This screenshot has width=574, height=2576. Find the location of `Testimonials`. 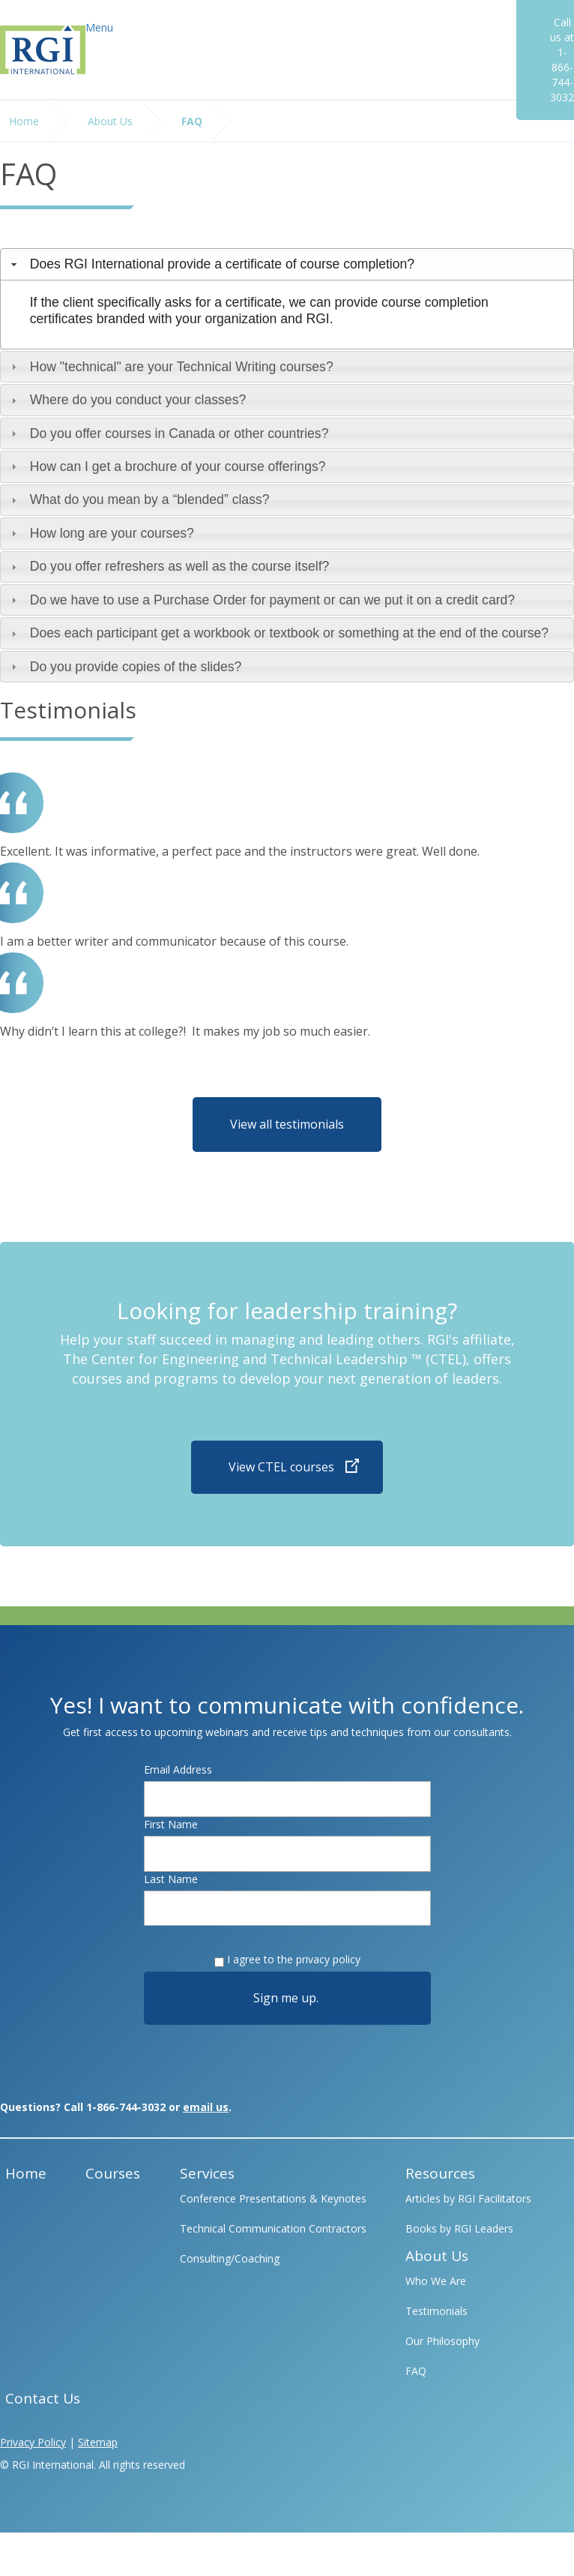

Testimonials is located at coordinates (436, 2311).